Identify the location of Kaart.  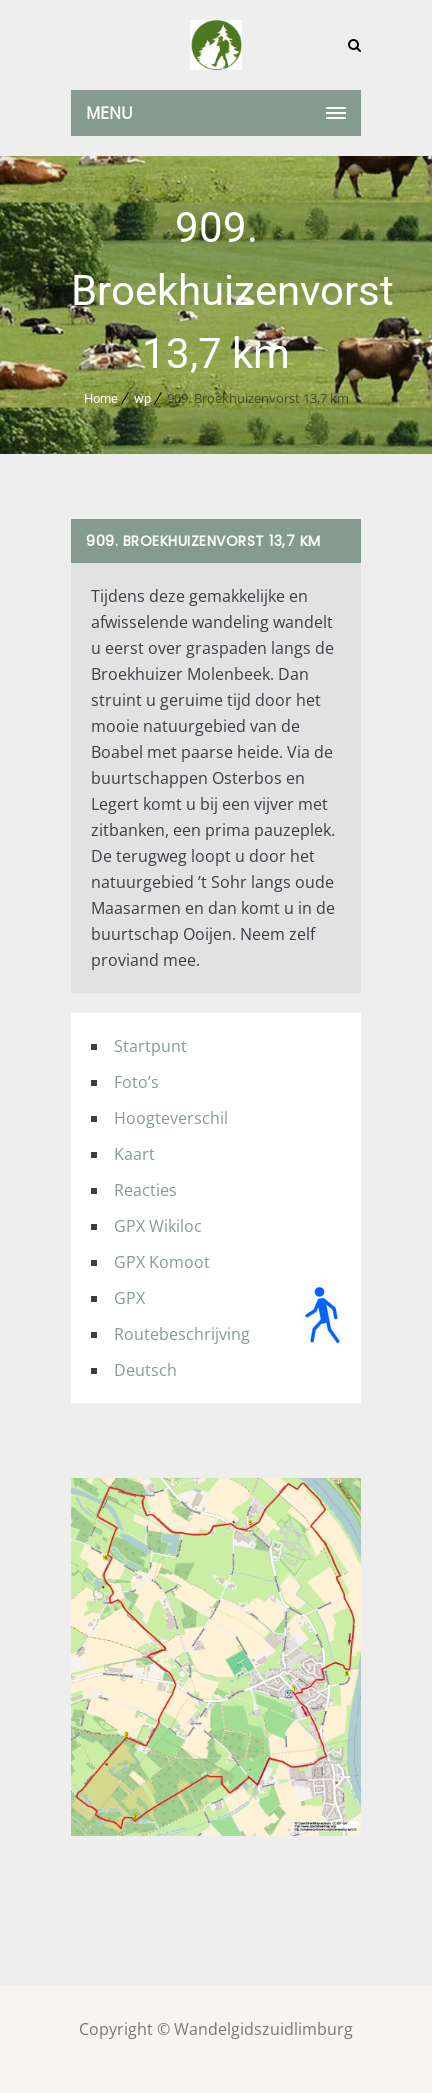
(134, 1154).